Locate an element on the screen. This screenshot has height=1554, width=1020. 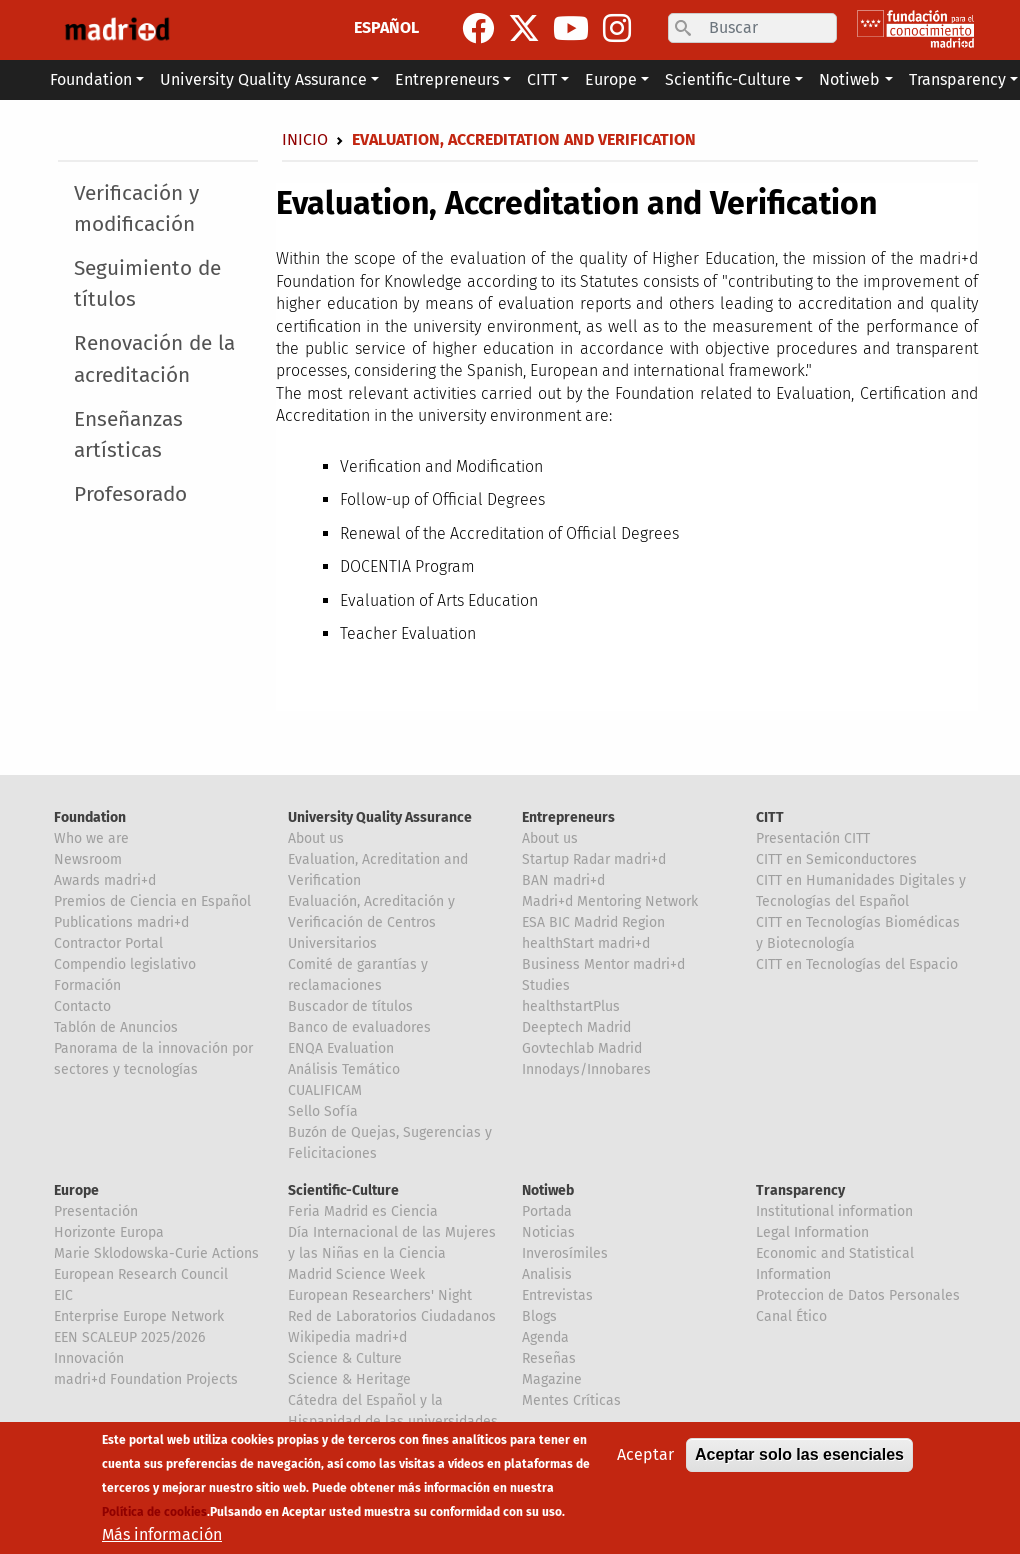
Newsroom is located at coordinates (88, 859).